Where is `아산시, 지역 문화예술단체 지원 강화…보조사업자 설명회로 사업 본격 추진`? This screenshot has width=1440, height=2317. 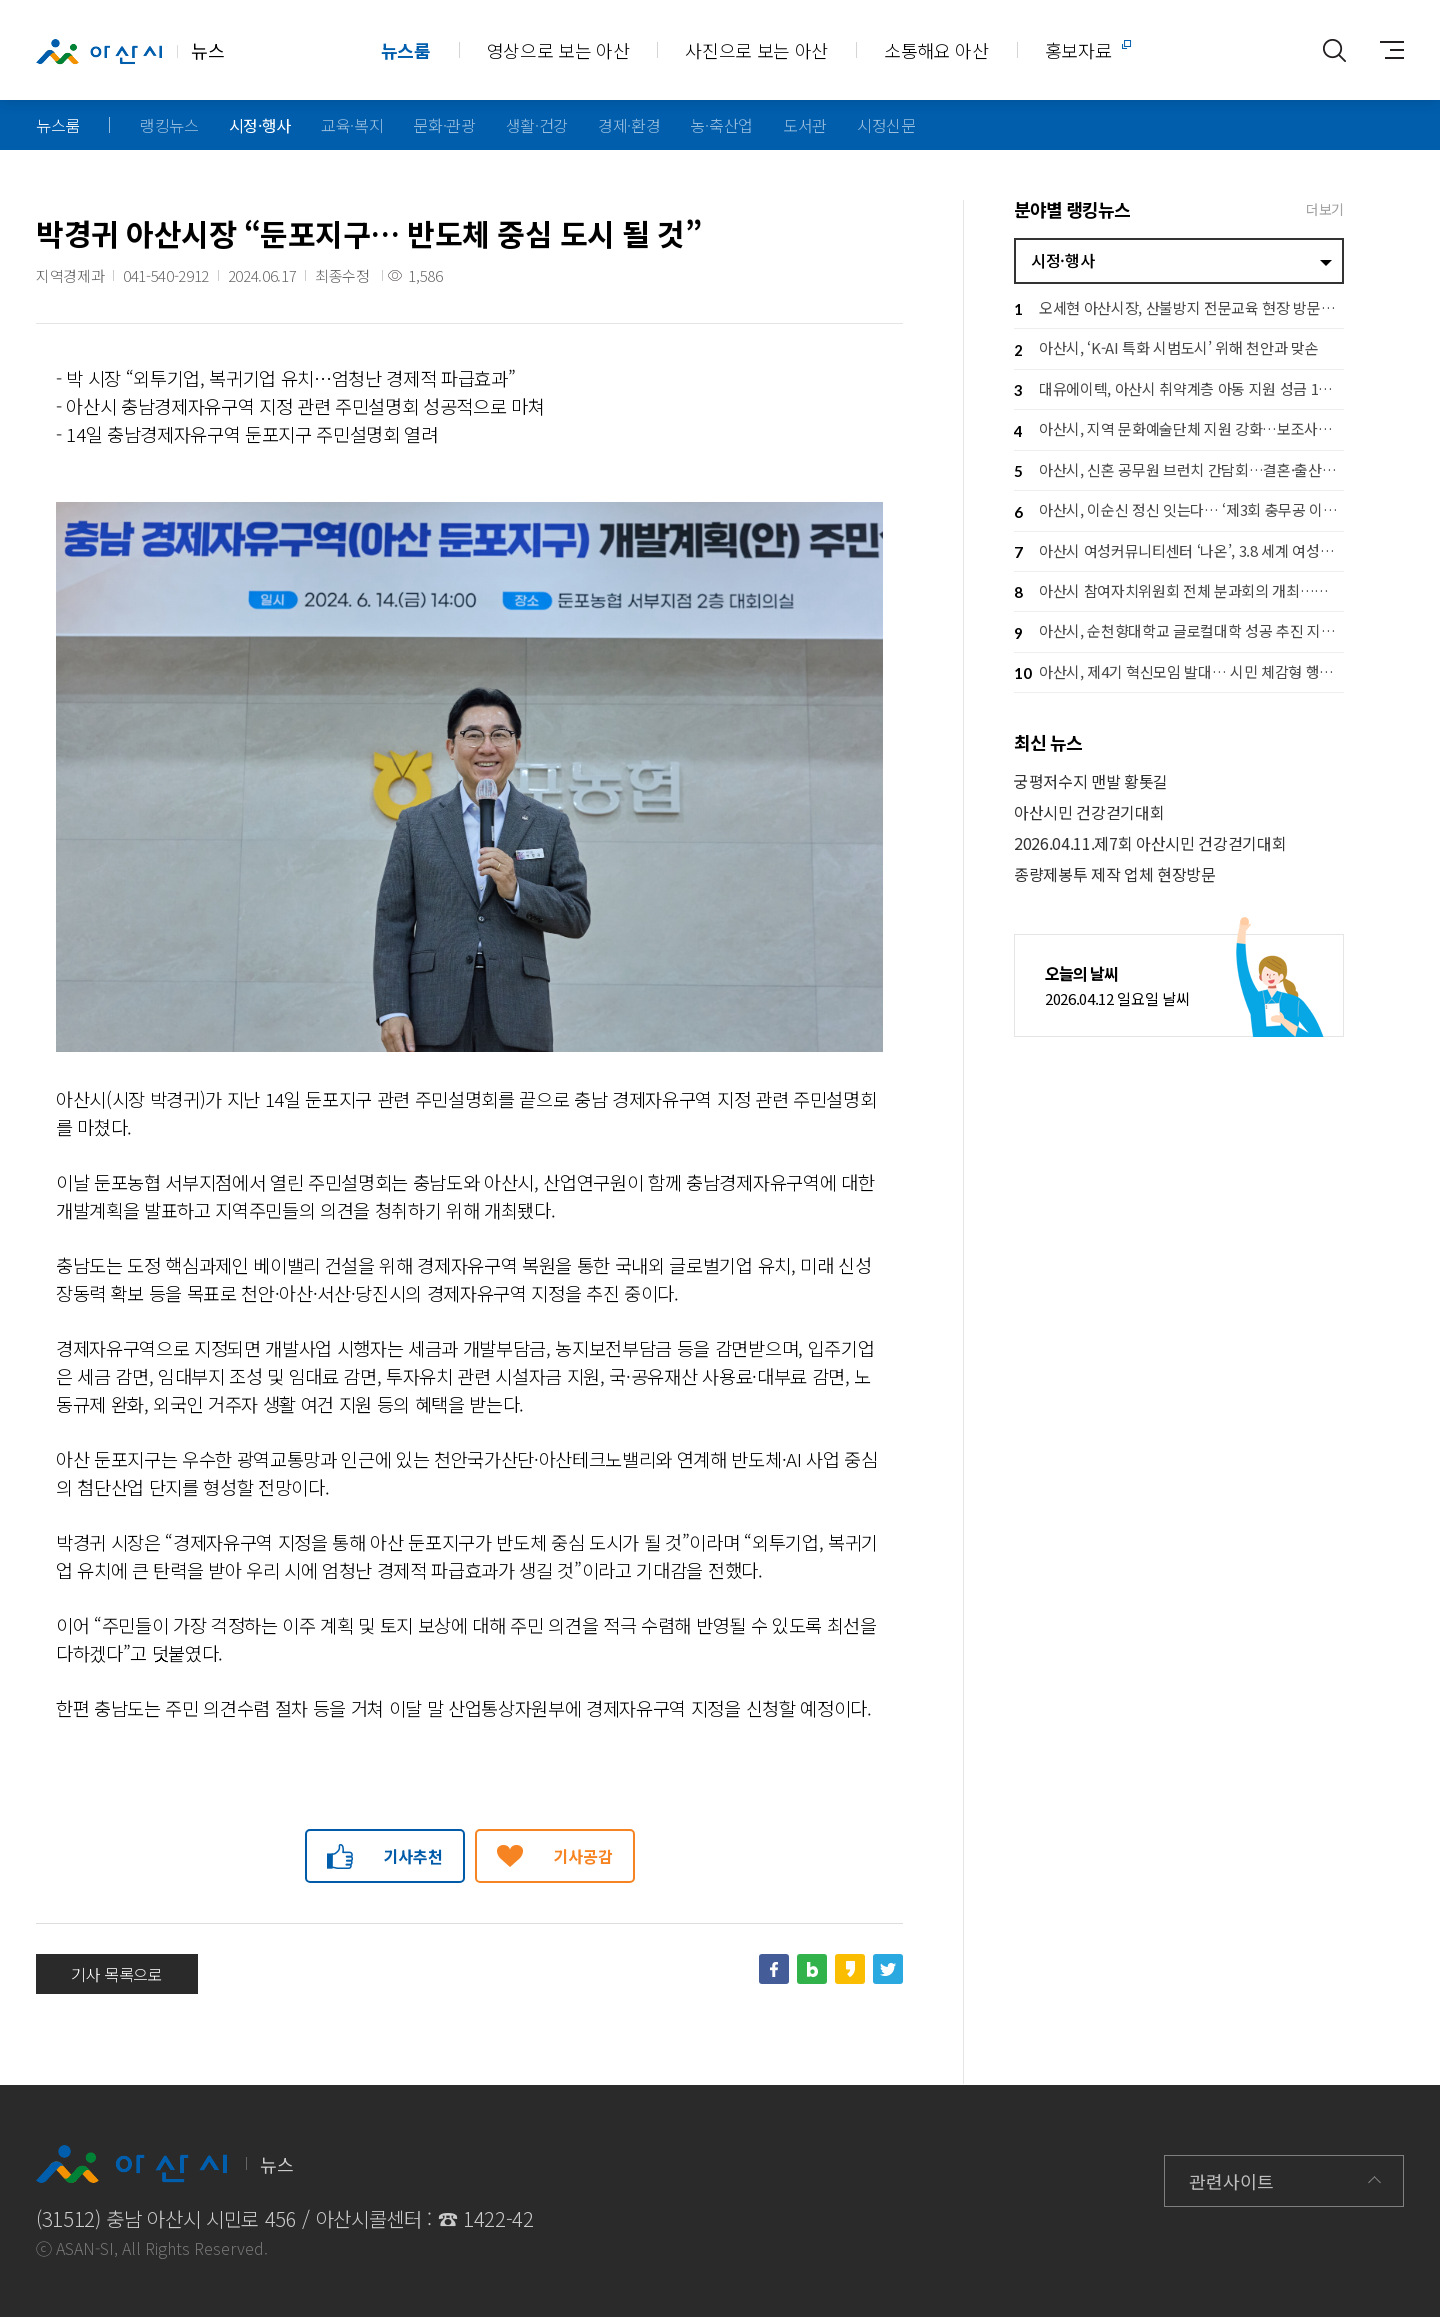
아산시, 지역 문화예술단체 지원 강화…보조사업자 설명회로 사업 본격 추진 is located at coordinates (1179, 431).